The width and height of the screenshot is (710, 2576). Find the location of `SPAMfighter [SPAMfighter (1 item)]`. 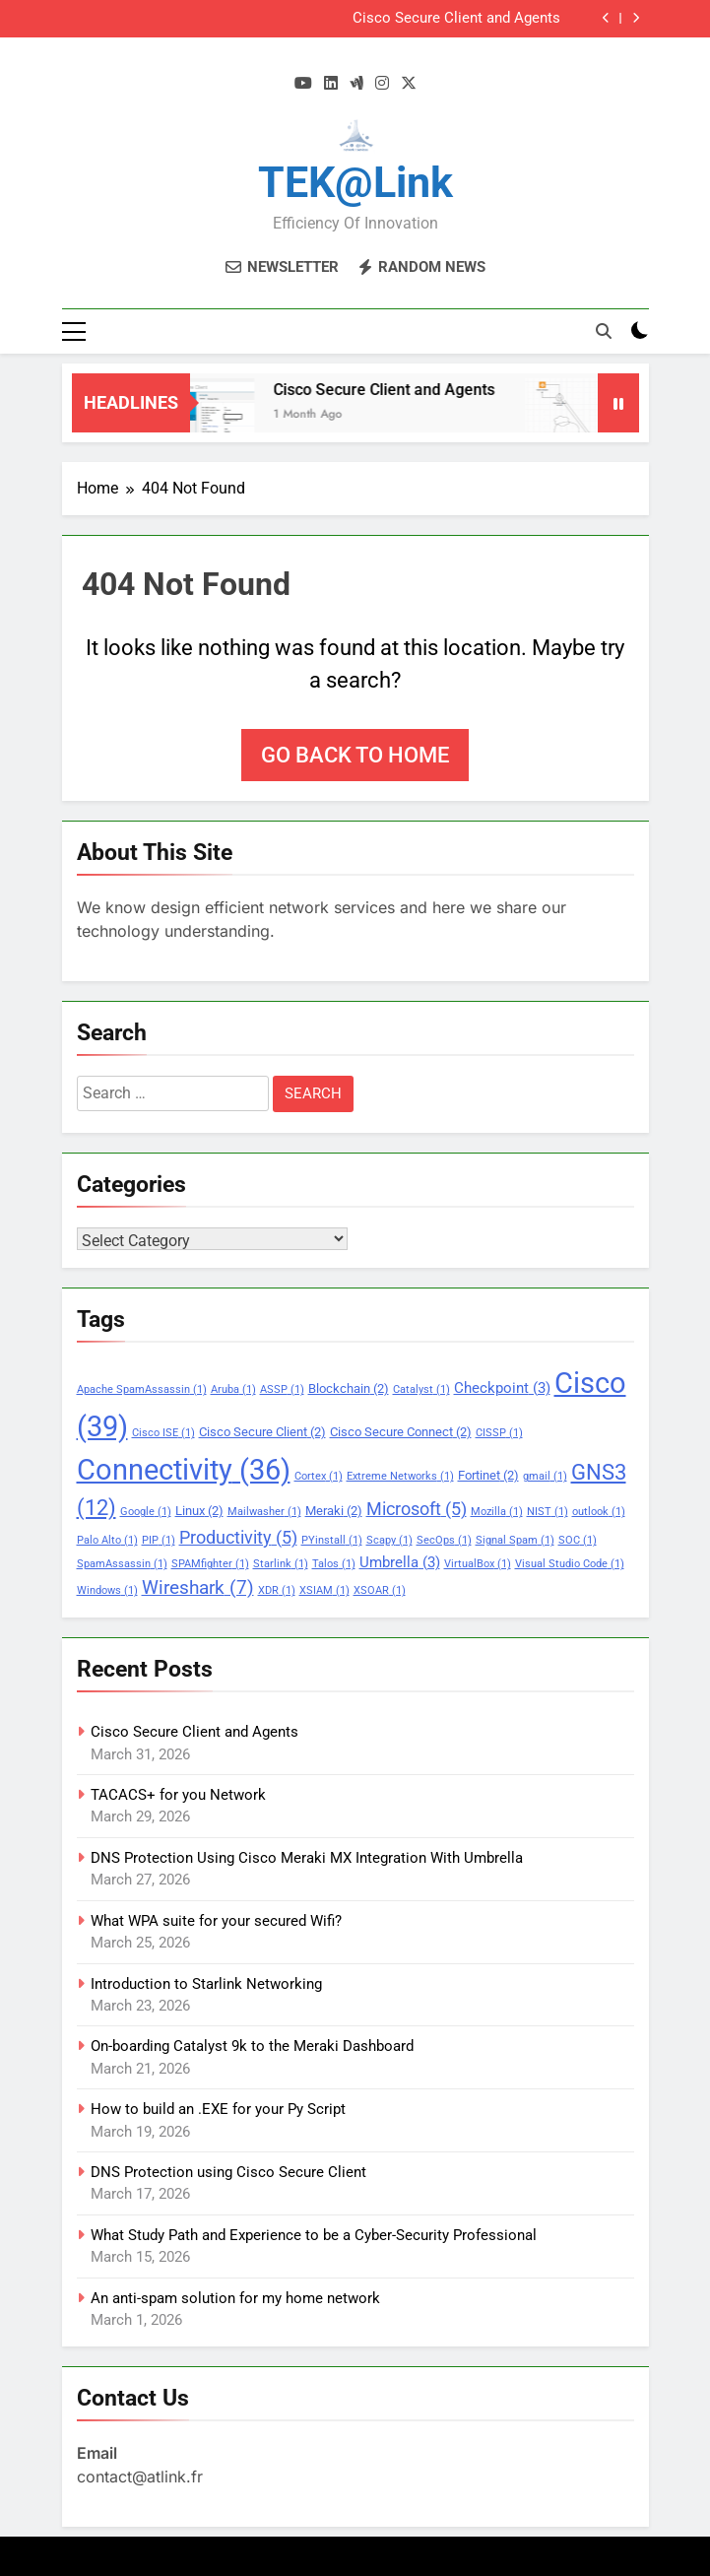

SPAMfighter [SPAMfighter (1 item)] is located at coordinates (210, 1563).